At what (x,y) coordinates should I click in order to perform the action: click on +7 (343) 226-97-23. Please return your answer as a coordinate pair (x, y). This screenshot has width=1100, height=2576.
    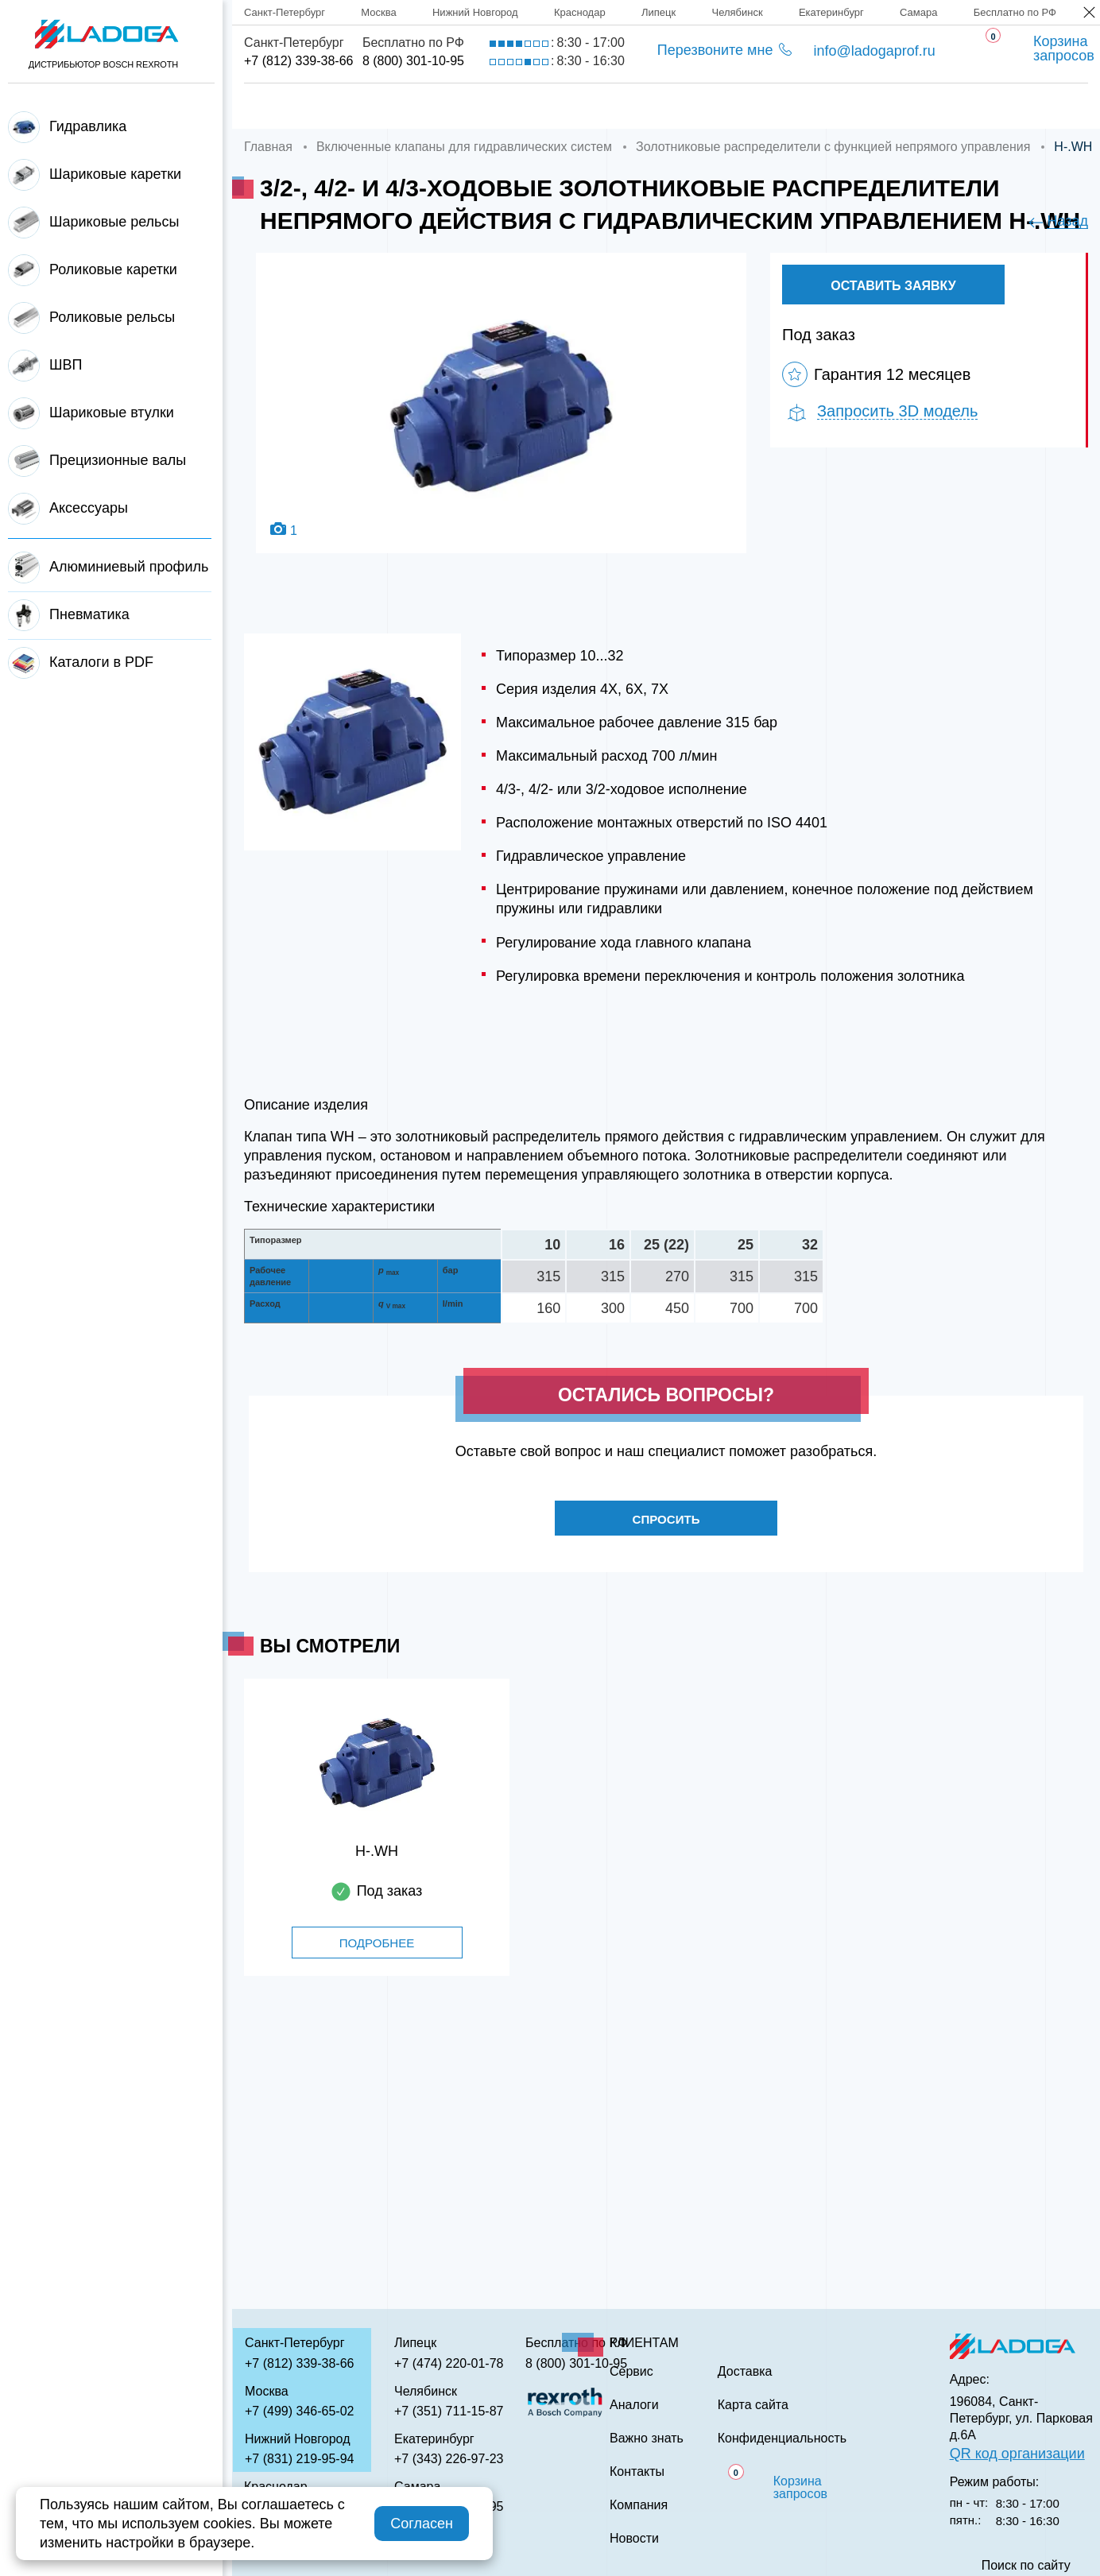
    Looking at the image, I should click on (448, 2459).